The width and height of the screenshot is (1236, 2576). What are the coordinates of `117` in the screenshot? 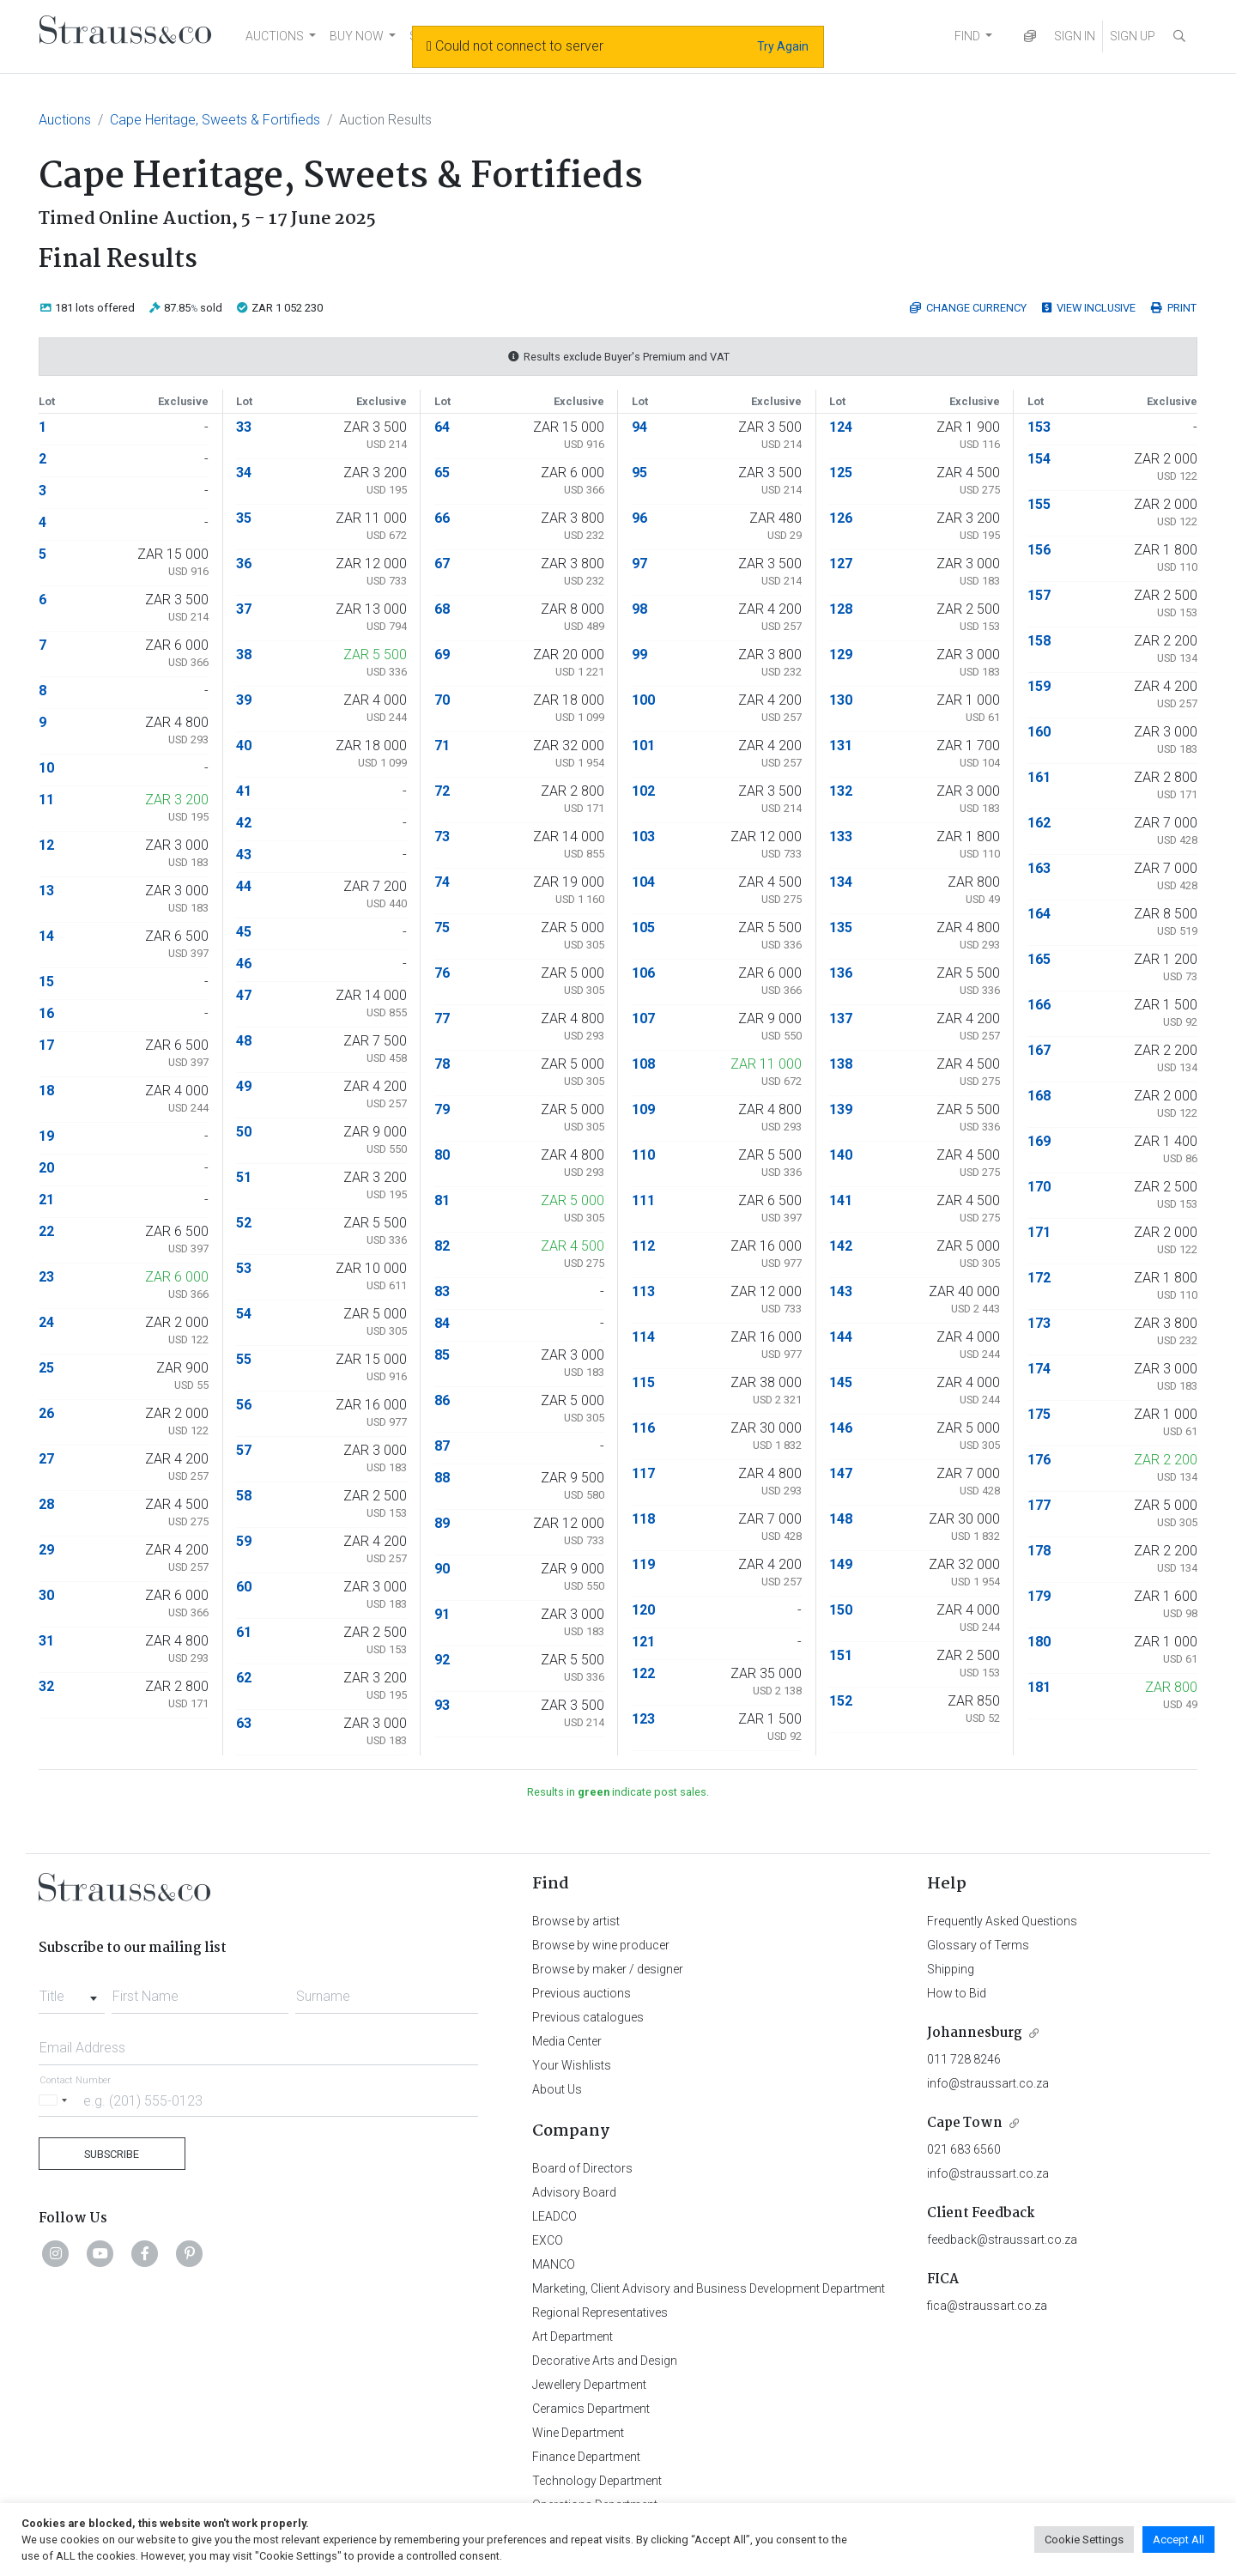 It's located at (643, 1473).